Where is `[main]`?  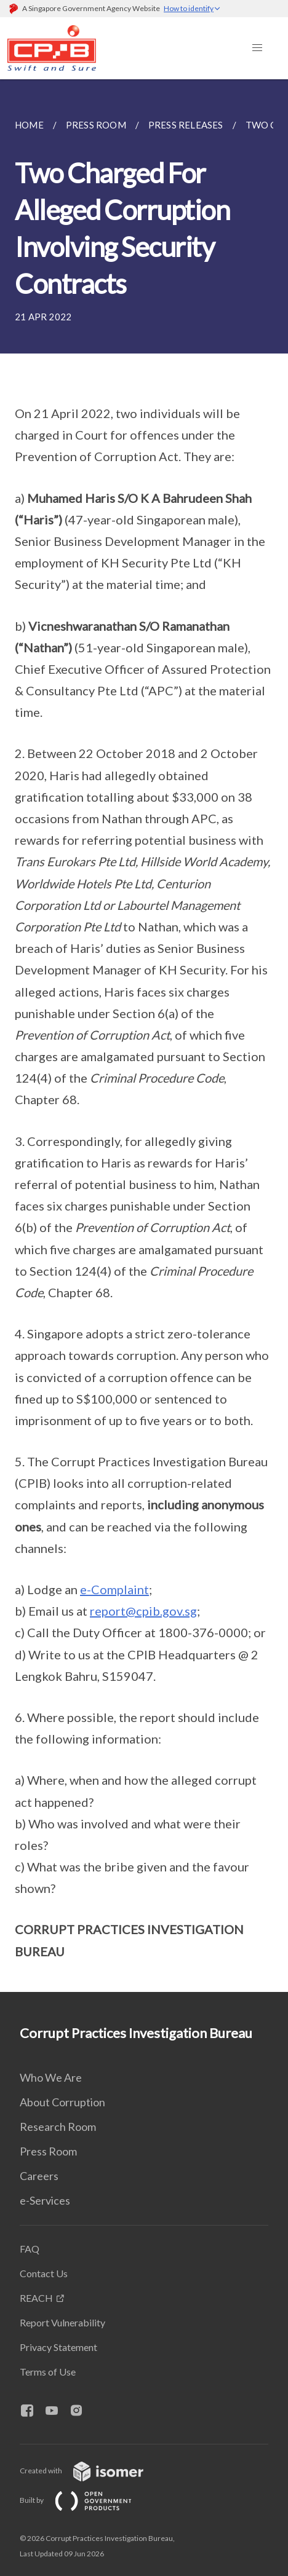
[main] is located at coordinates (144, 1035).